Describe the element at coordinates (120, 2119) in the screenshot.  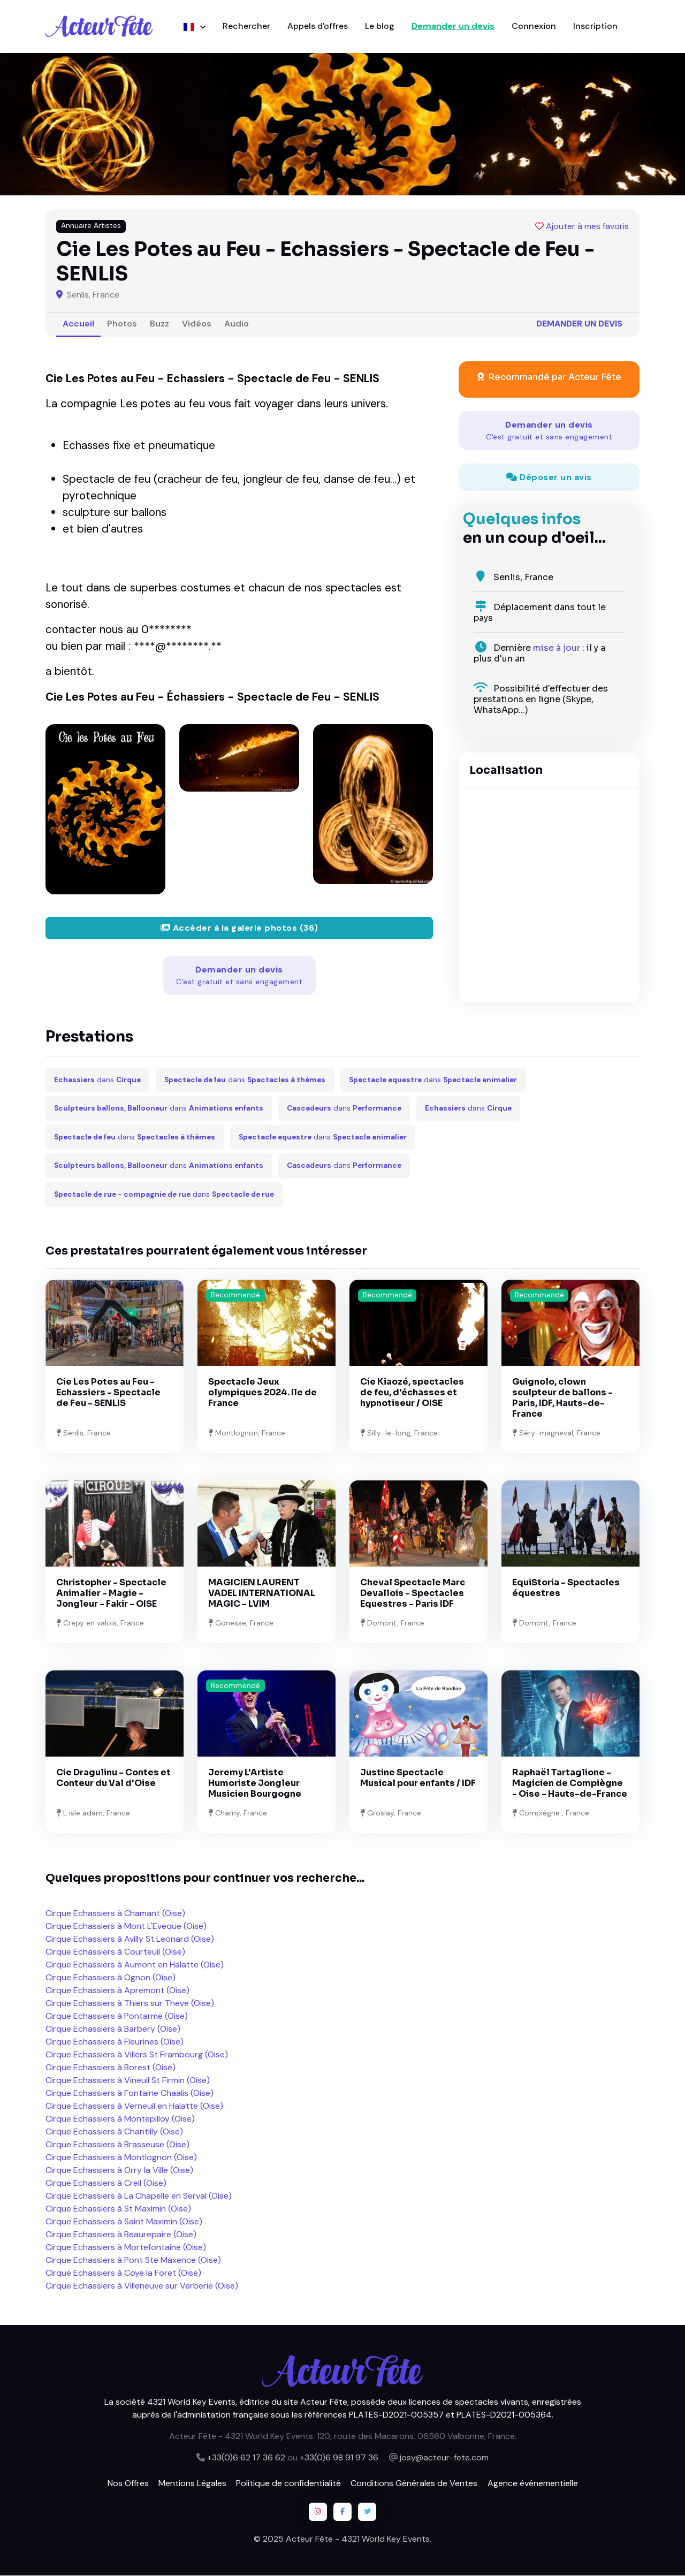
I see `Cirque Echassiers à Montepilloy (Oise)` at that location.